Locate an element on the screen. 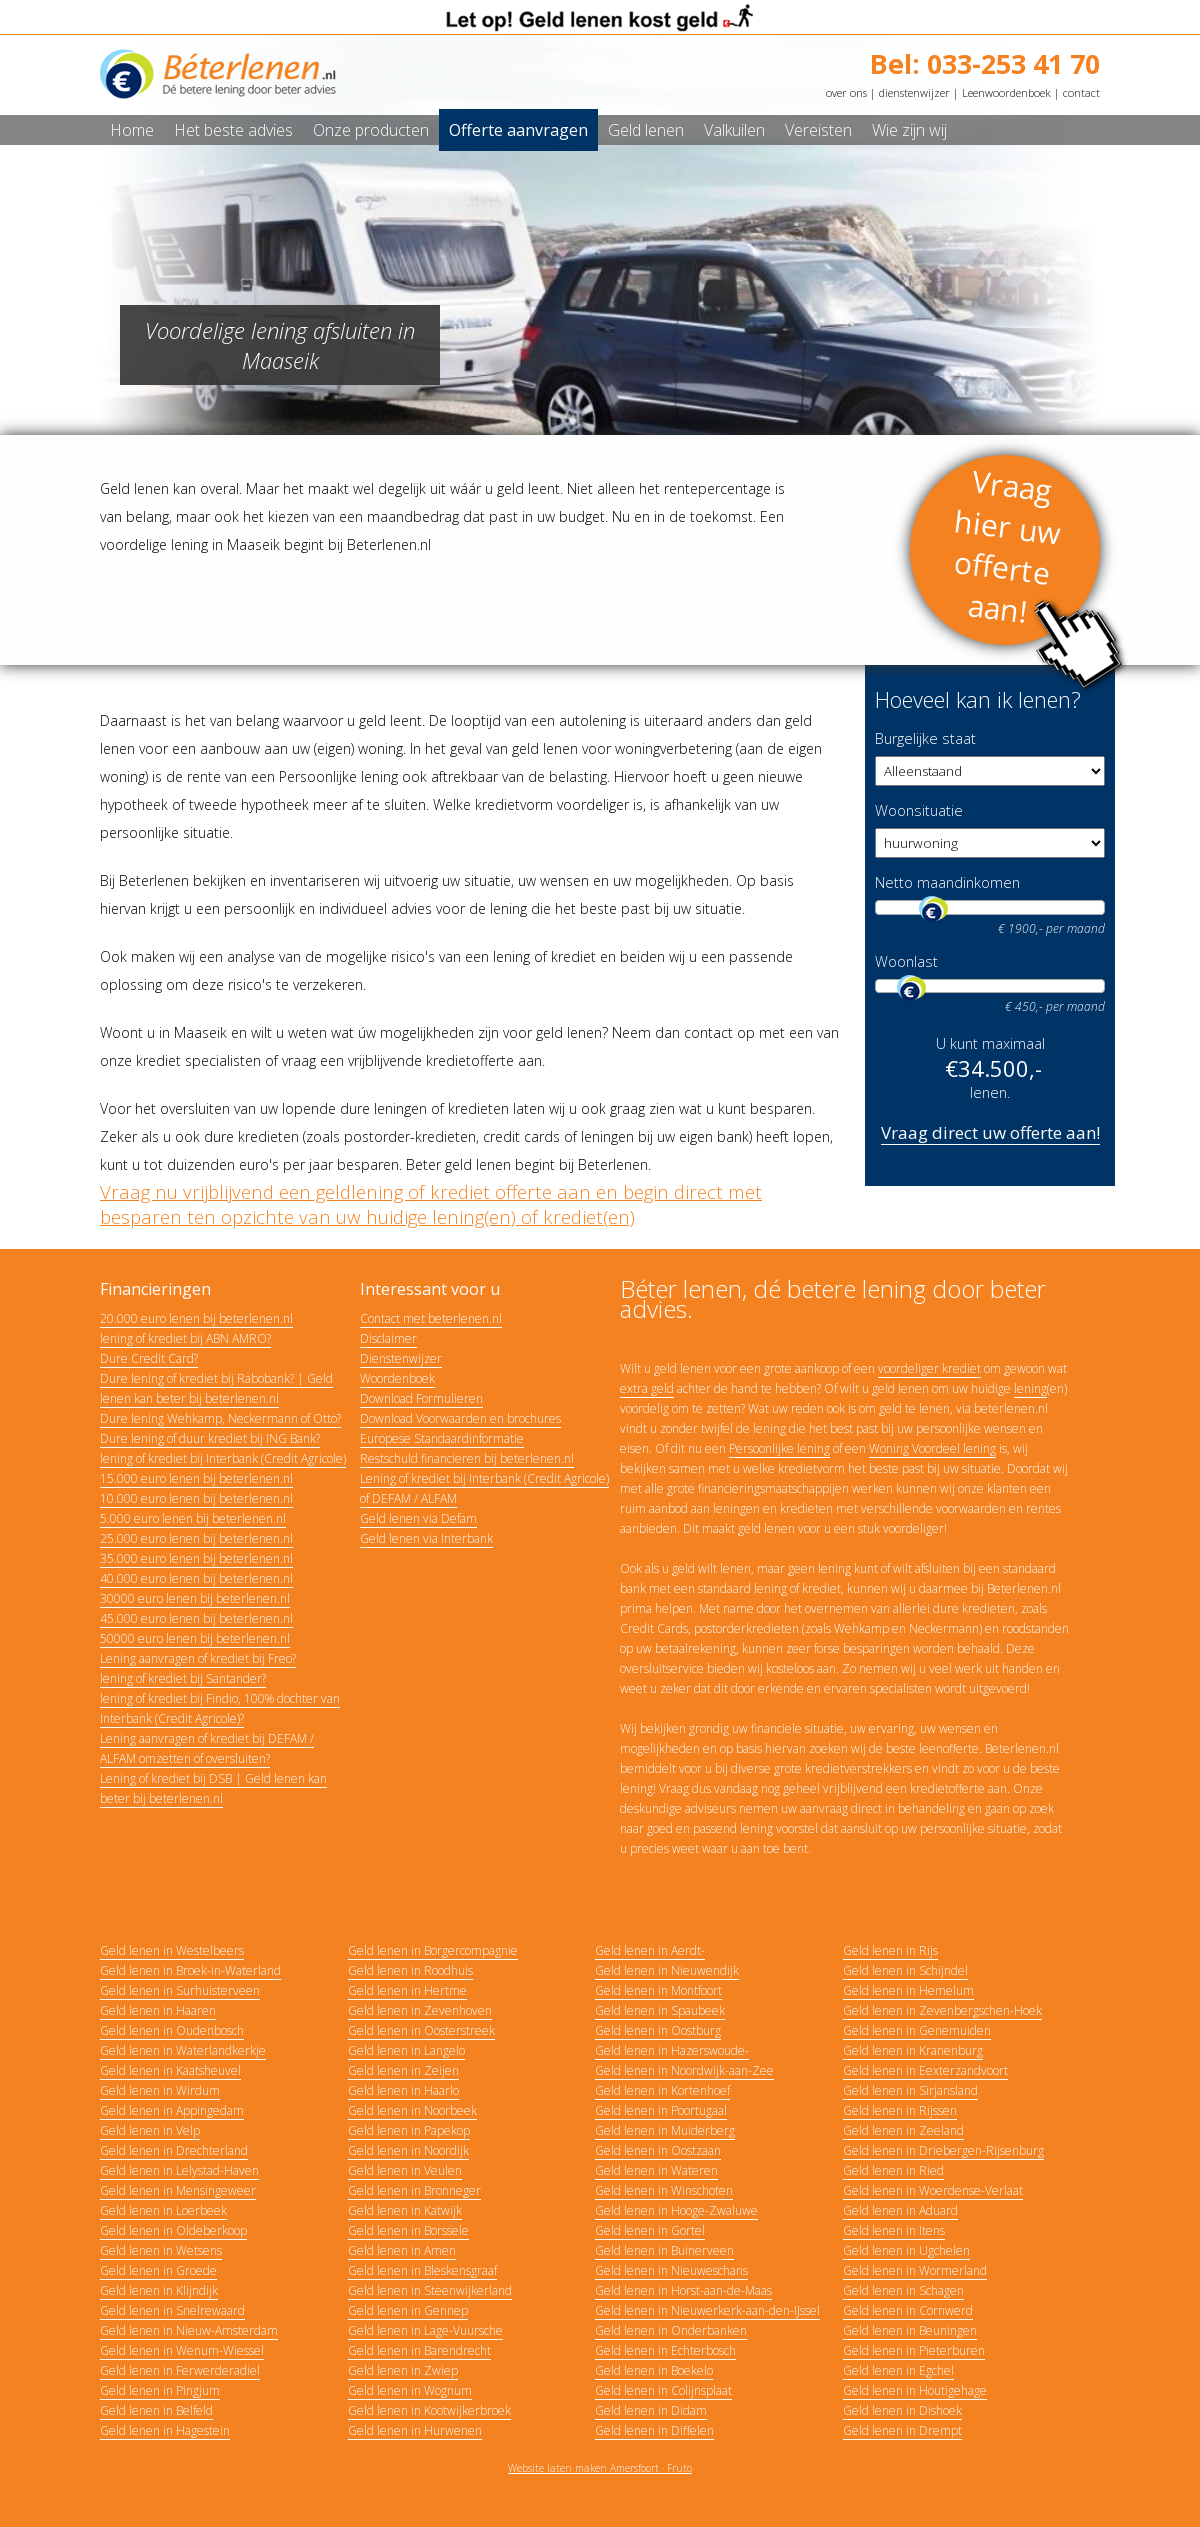 The image size is (1200, 2527). Geld lenen via Interbank is located at coordinates (426, 1538).